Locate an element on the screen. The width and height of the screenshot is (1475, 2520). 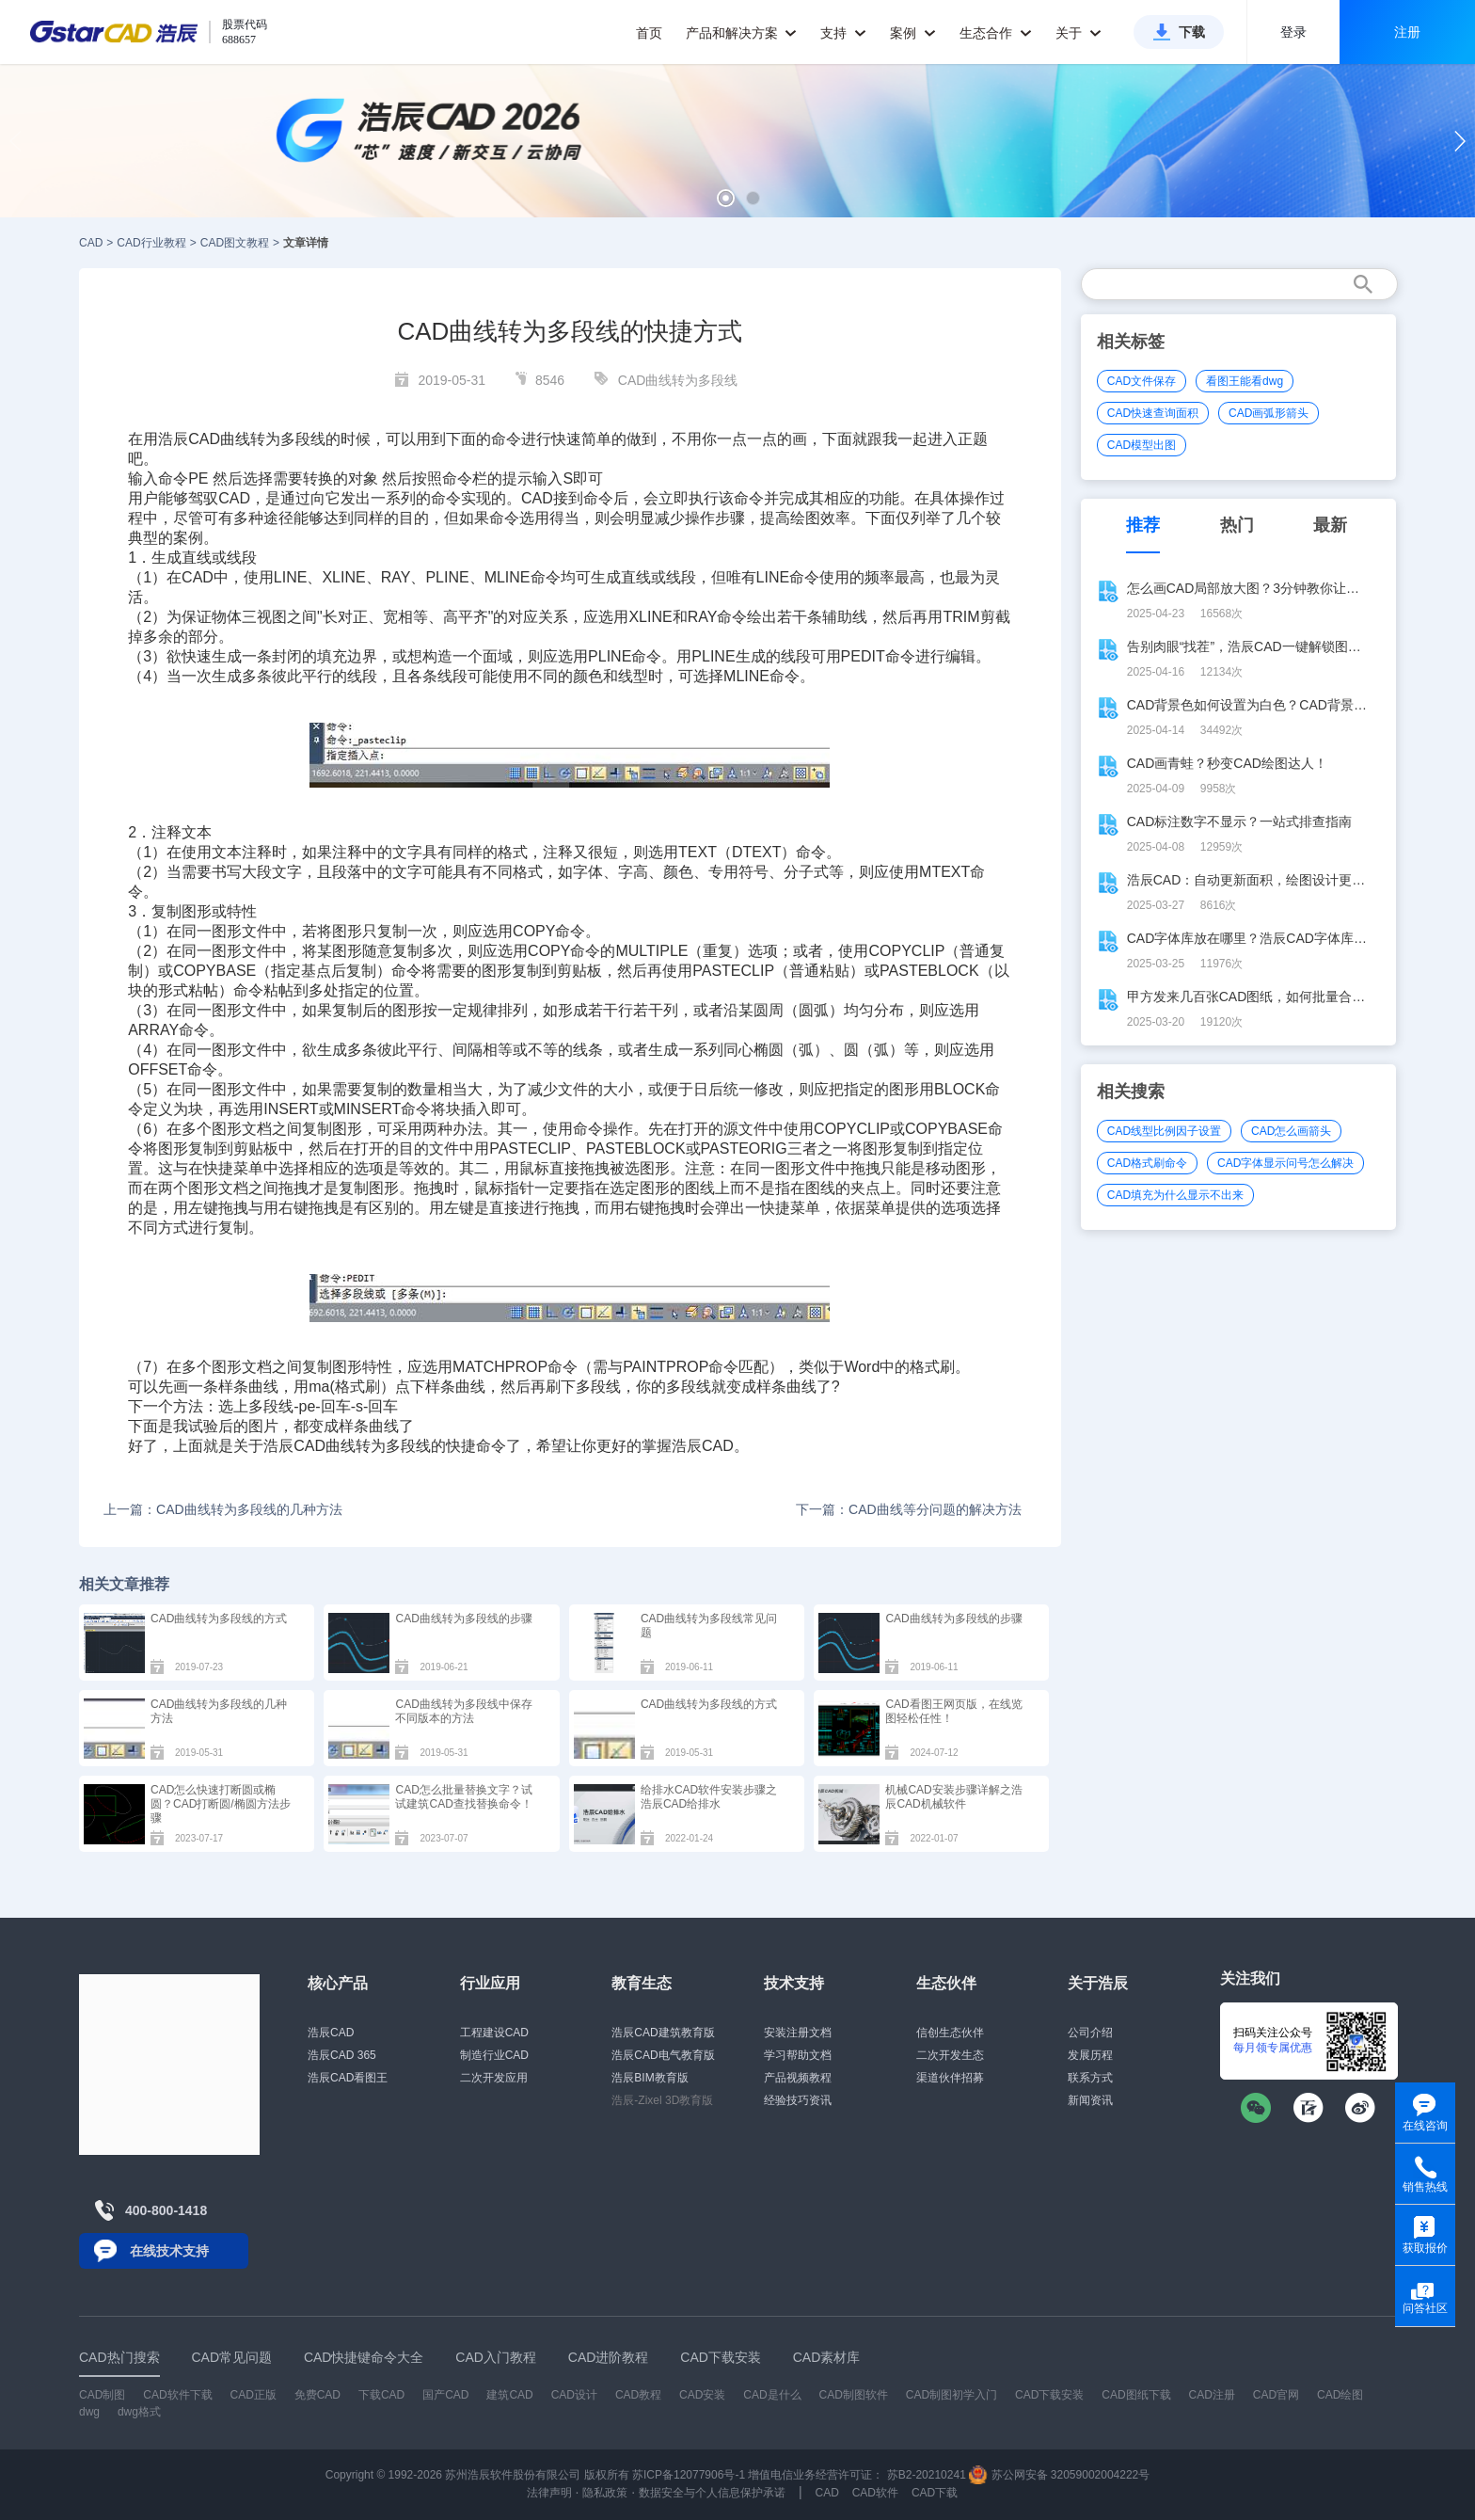
支持 is located at coordinates (843, 32).